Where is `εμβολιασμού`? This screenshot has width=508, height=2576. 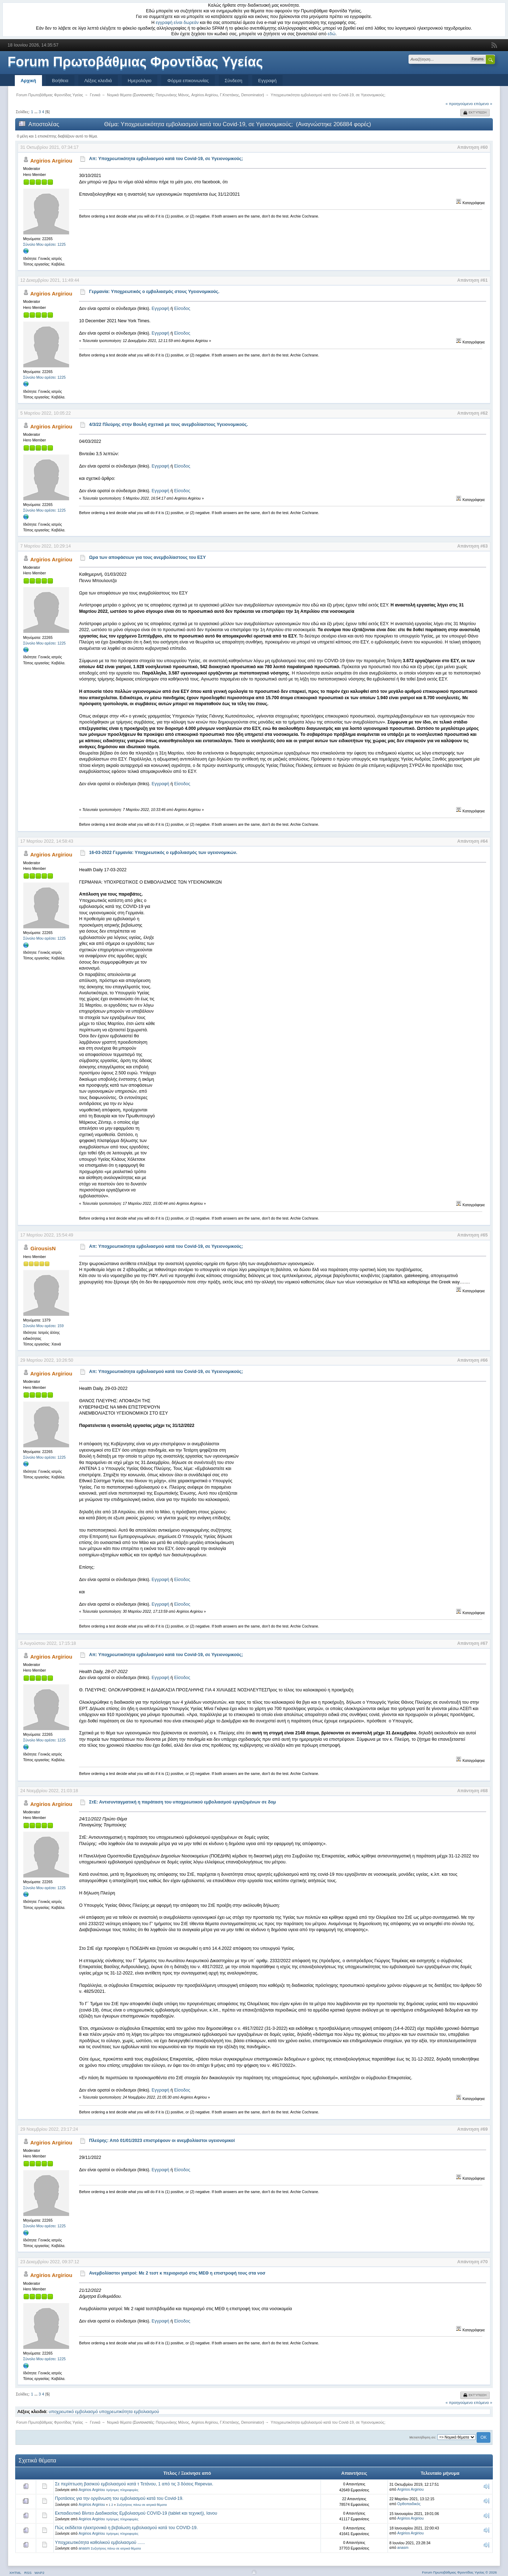
εμβολιασμού is located at coordinates (146, 2411).